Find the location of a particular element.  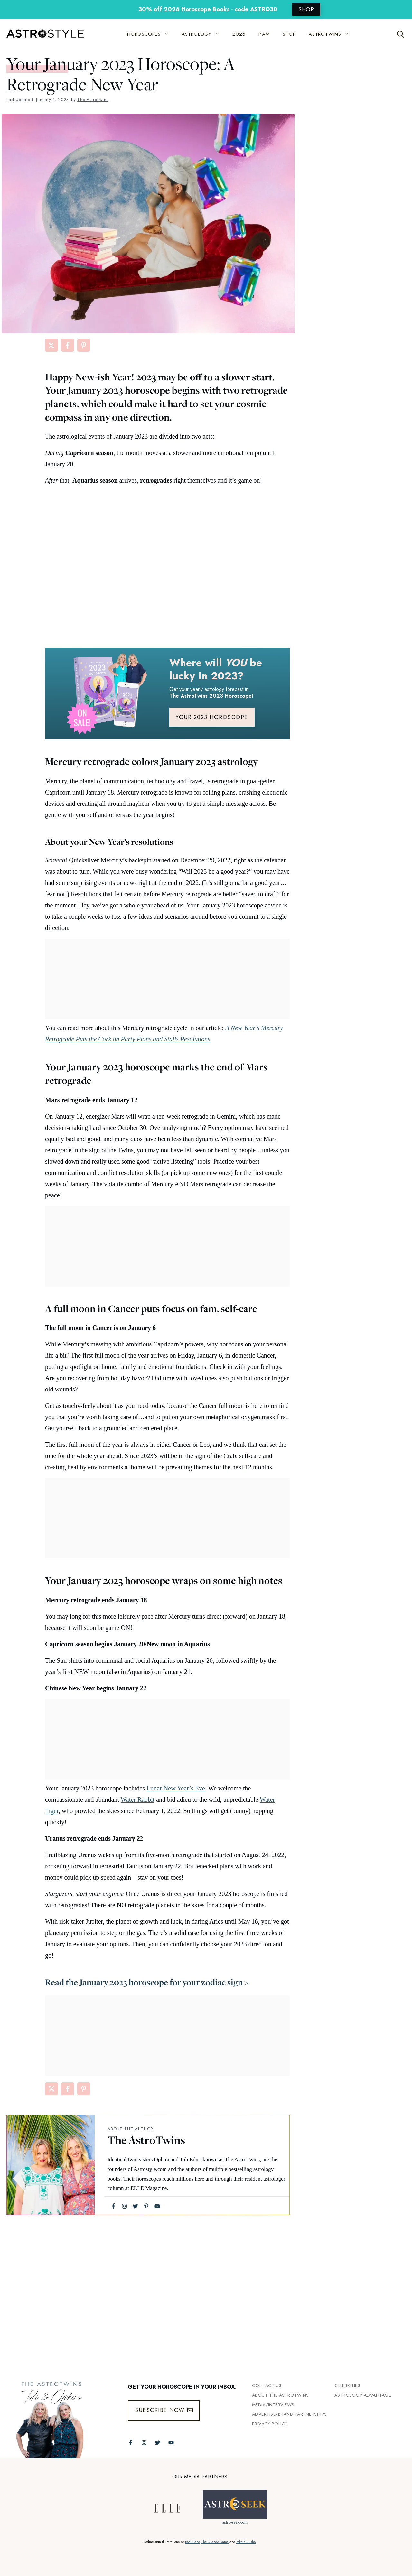

Privacy Policy is located at coordinates (269, 2424).